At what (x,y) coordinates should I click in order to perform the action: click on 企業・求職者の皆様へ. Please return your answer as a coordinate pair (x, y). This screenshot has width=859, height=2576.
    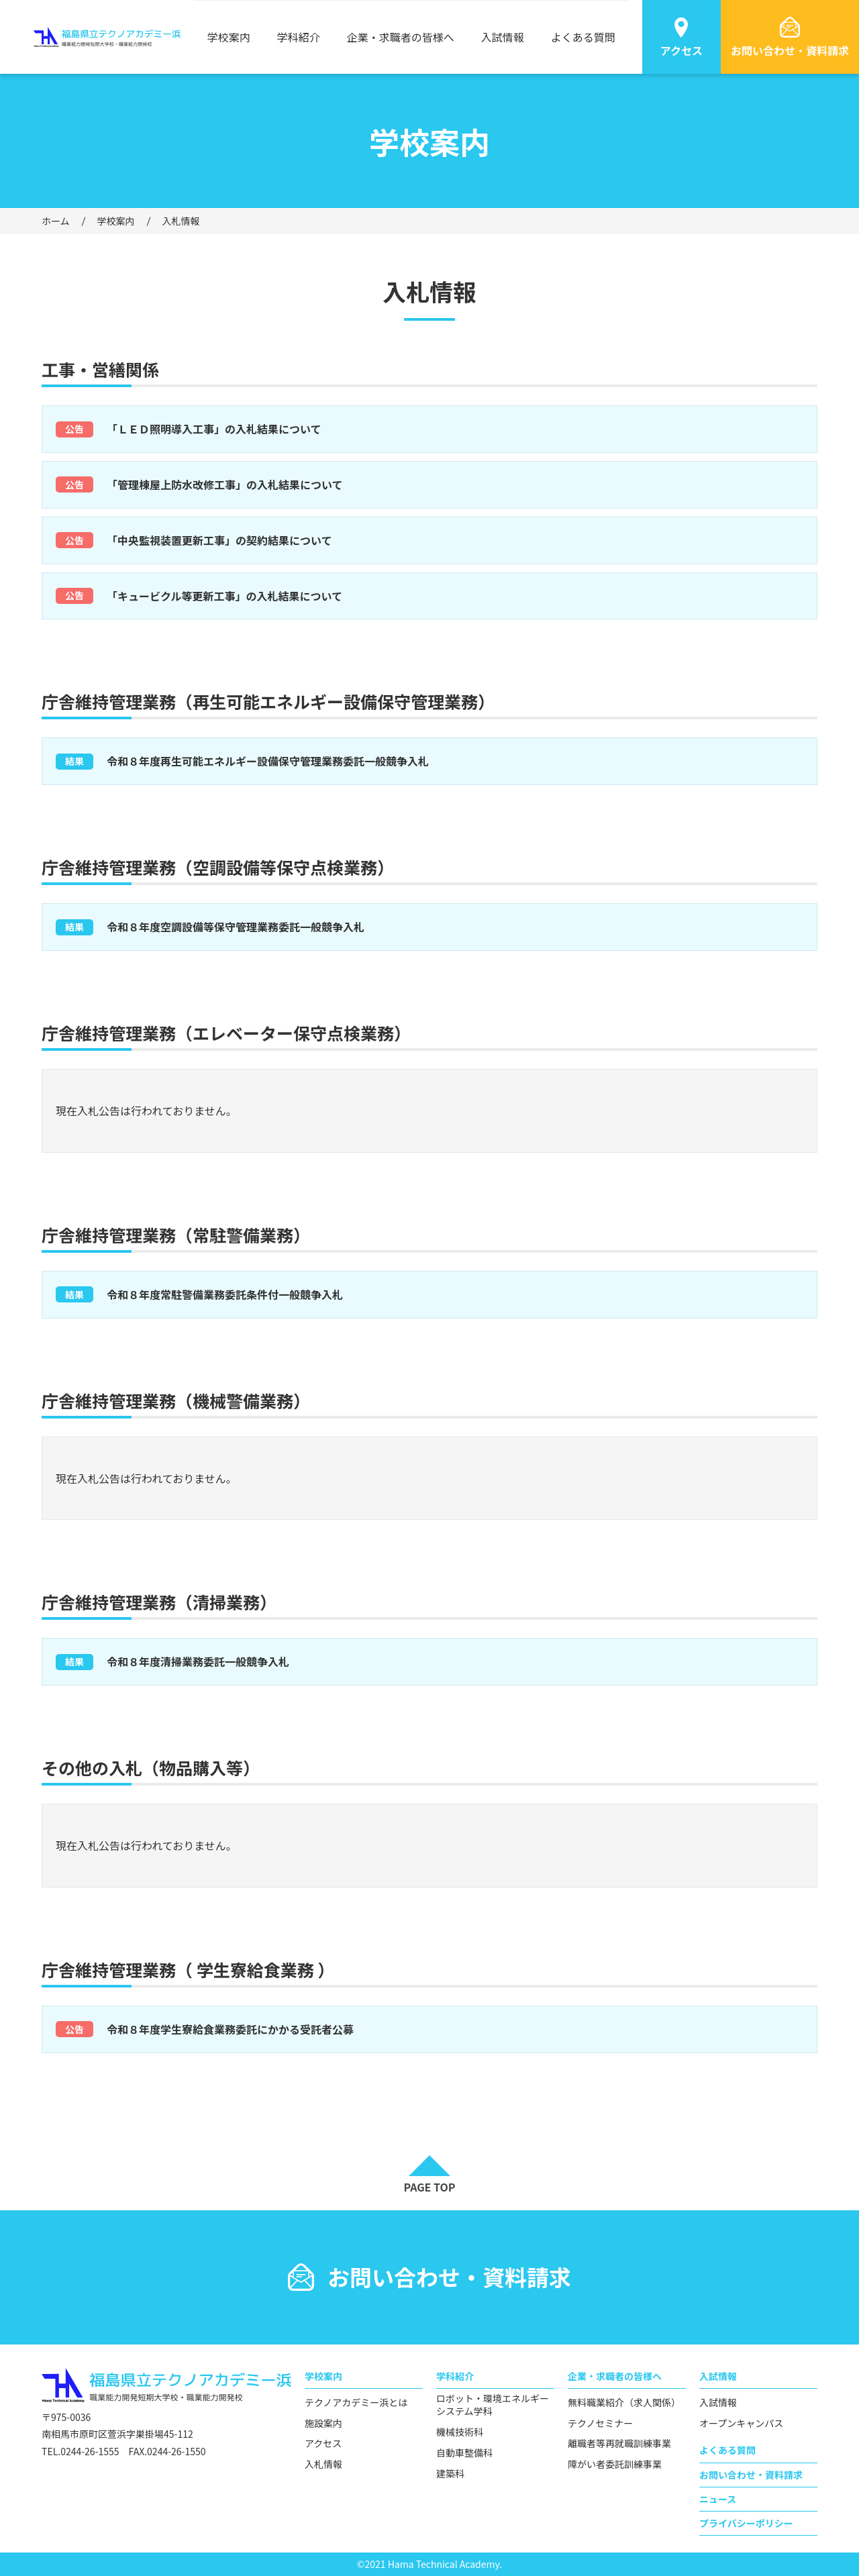
    Looking at the image, I should click on (400, 37).